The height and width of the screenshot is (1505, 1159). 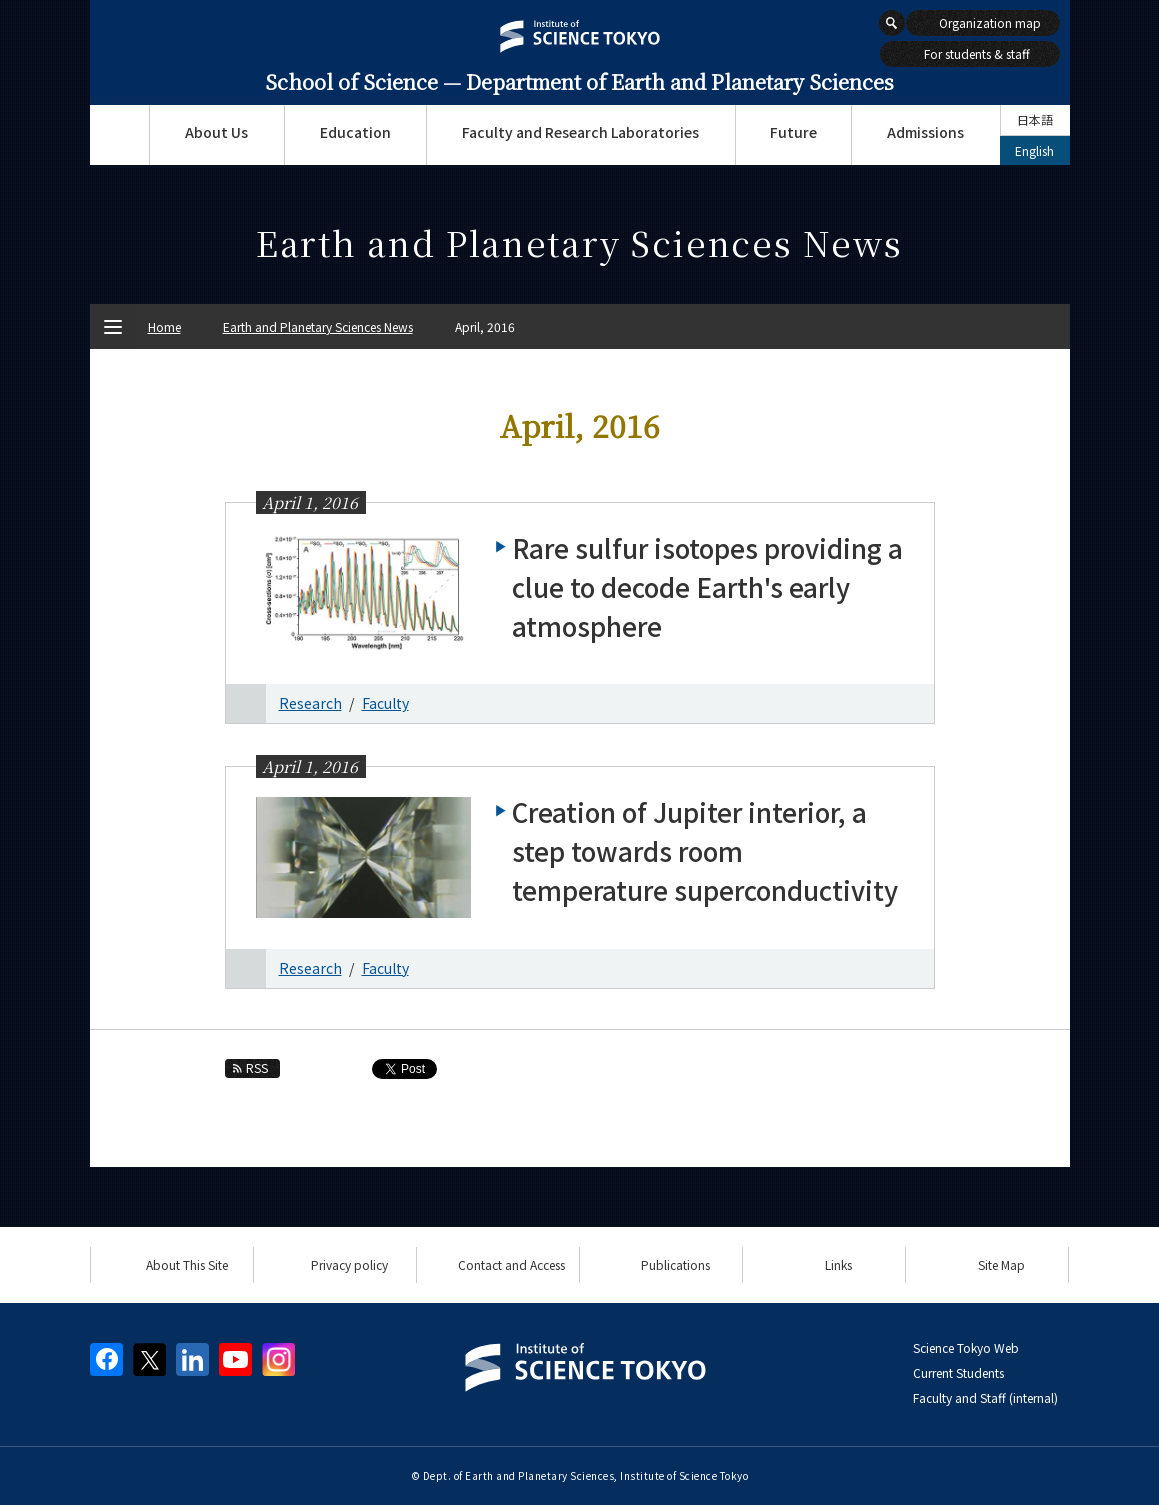 What do you see at coordinates (985, 1397) in the screenshot?
I see `Faculty and Staff (internal)` at bounding box center [985, 1397].